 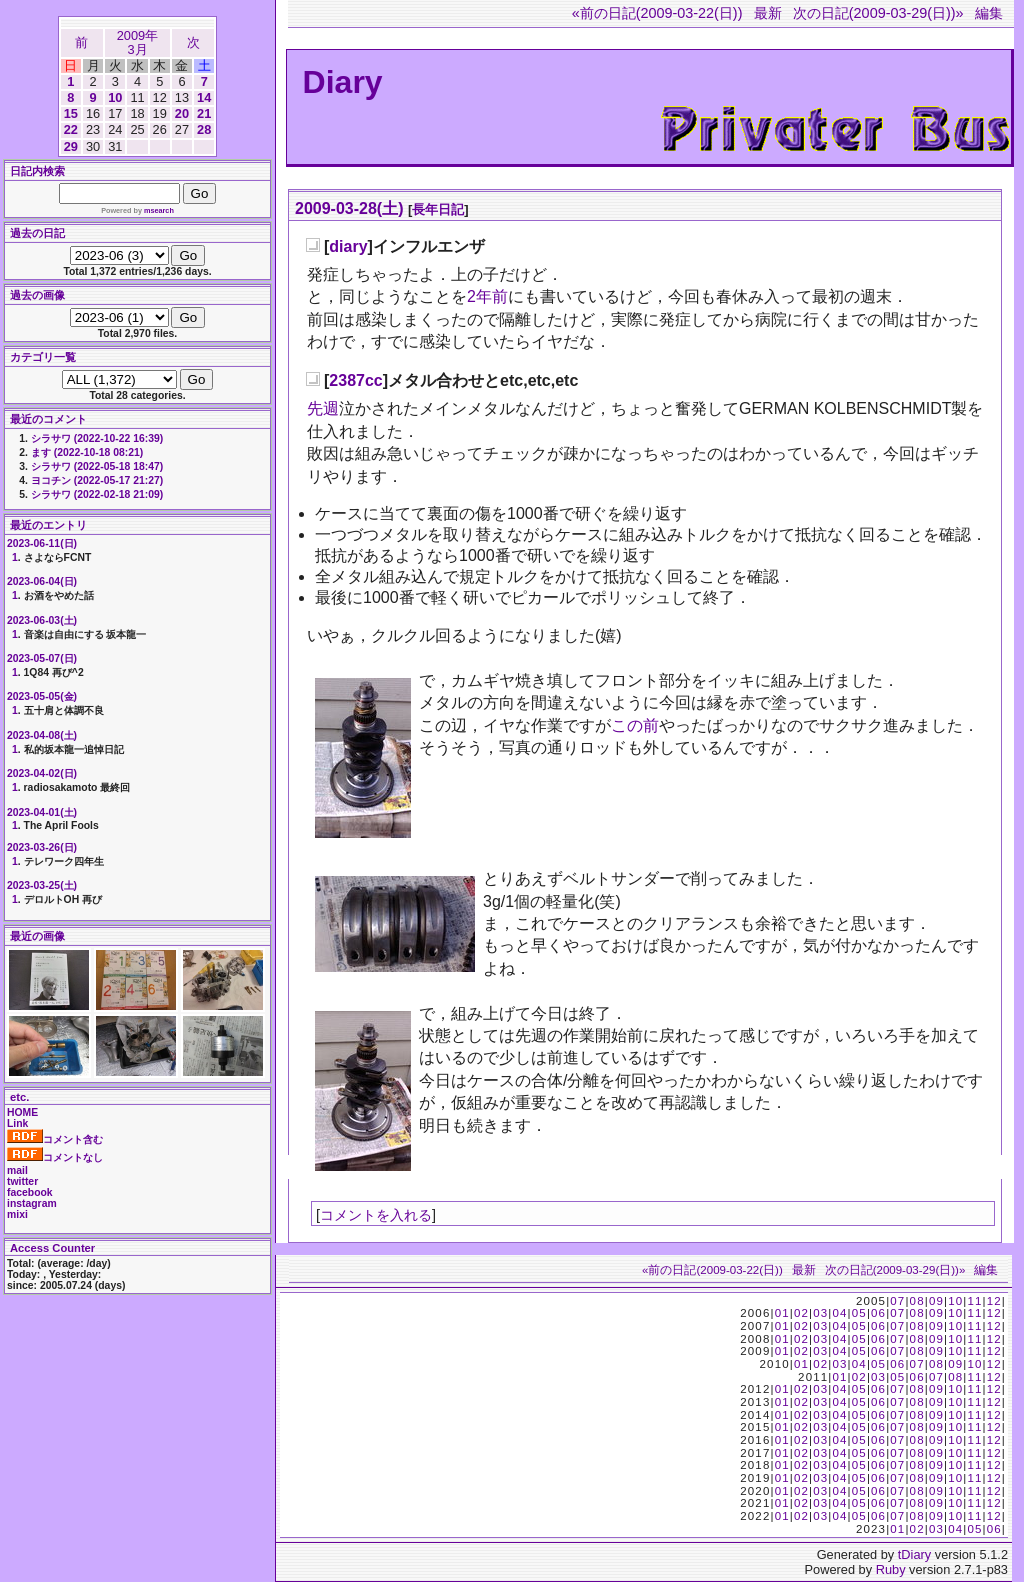 I want to click on 11, so click(x=974, y=1301).